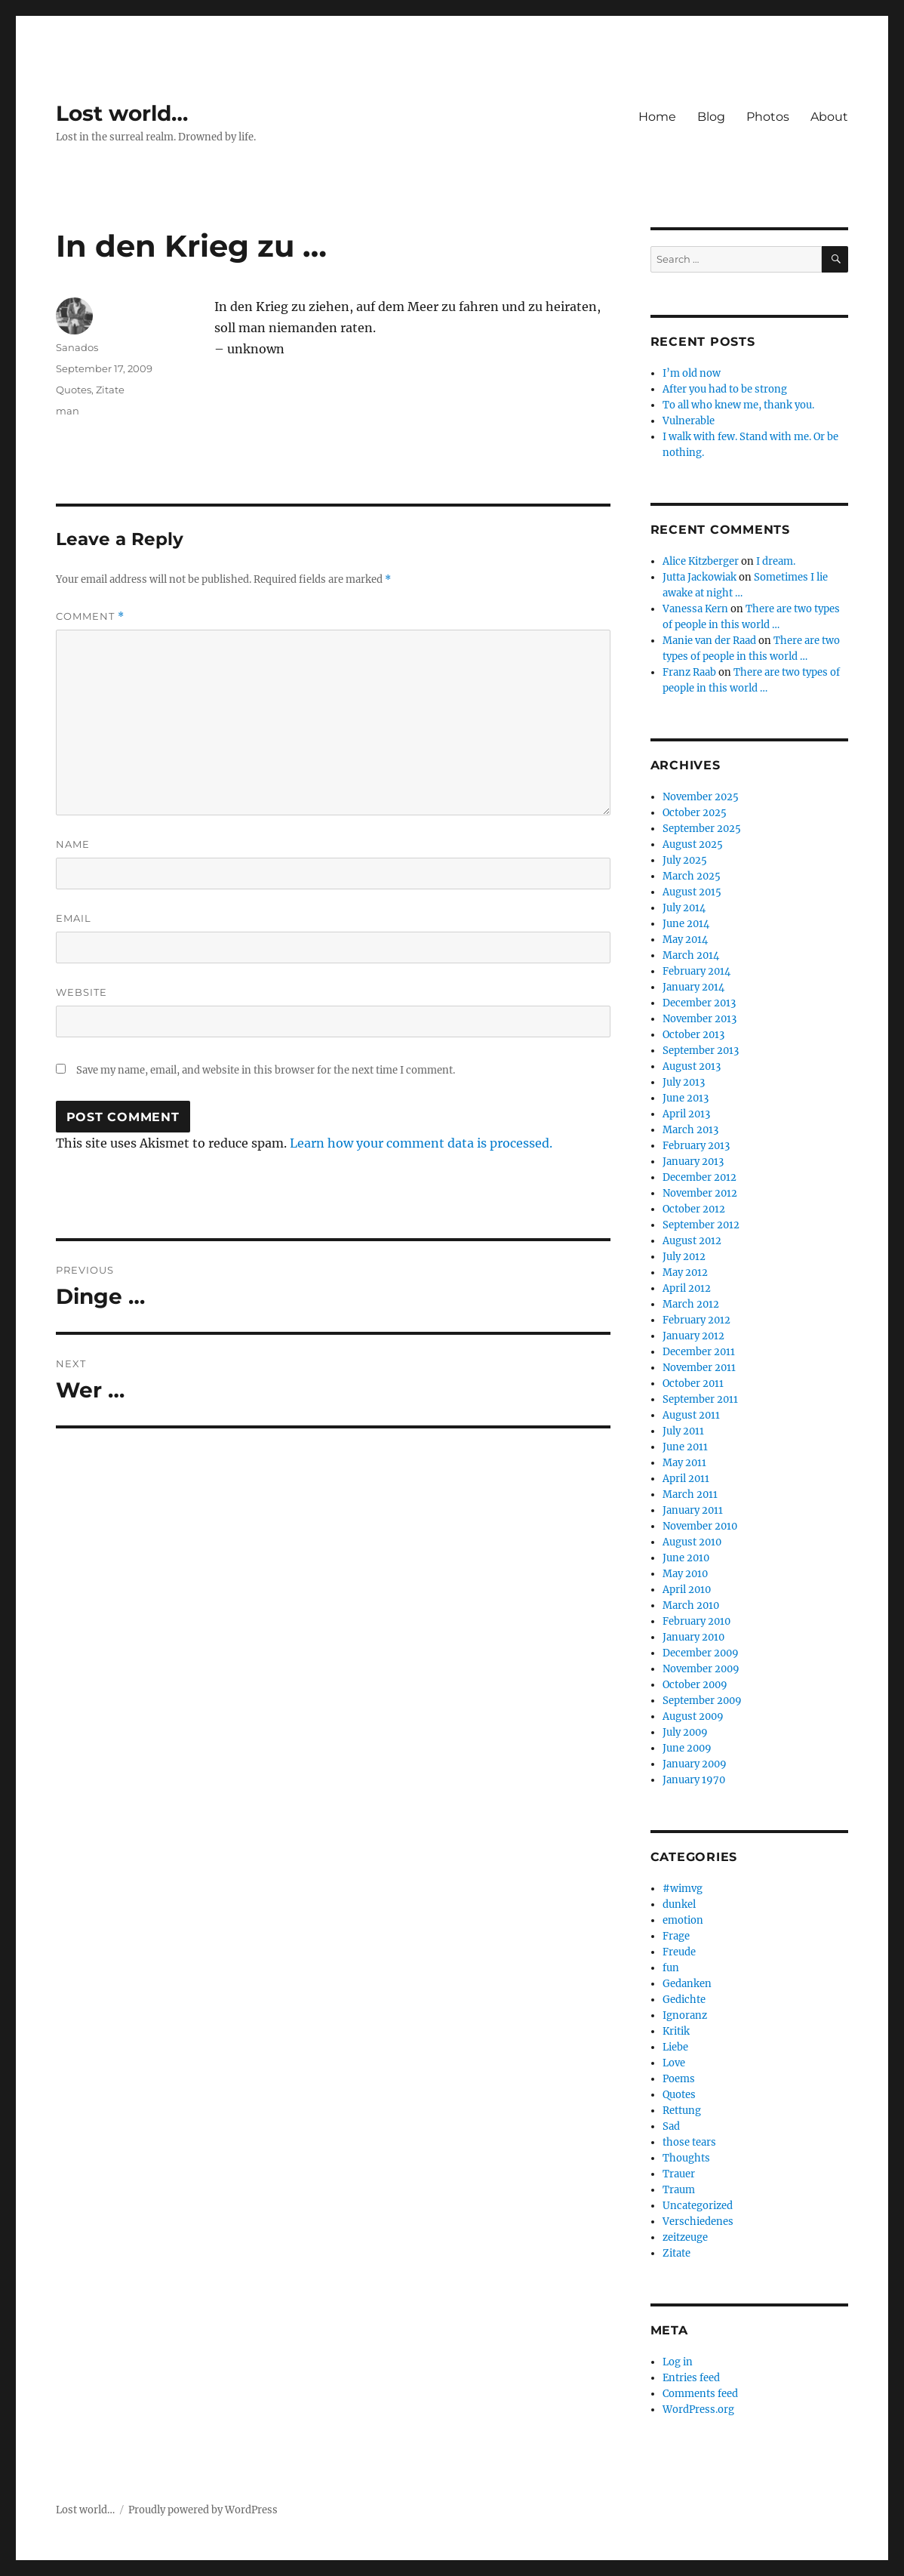 The image size is (904, 2576). I want to click on dunkel, so click(679, 1904).